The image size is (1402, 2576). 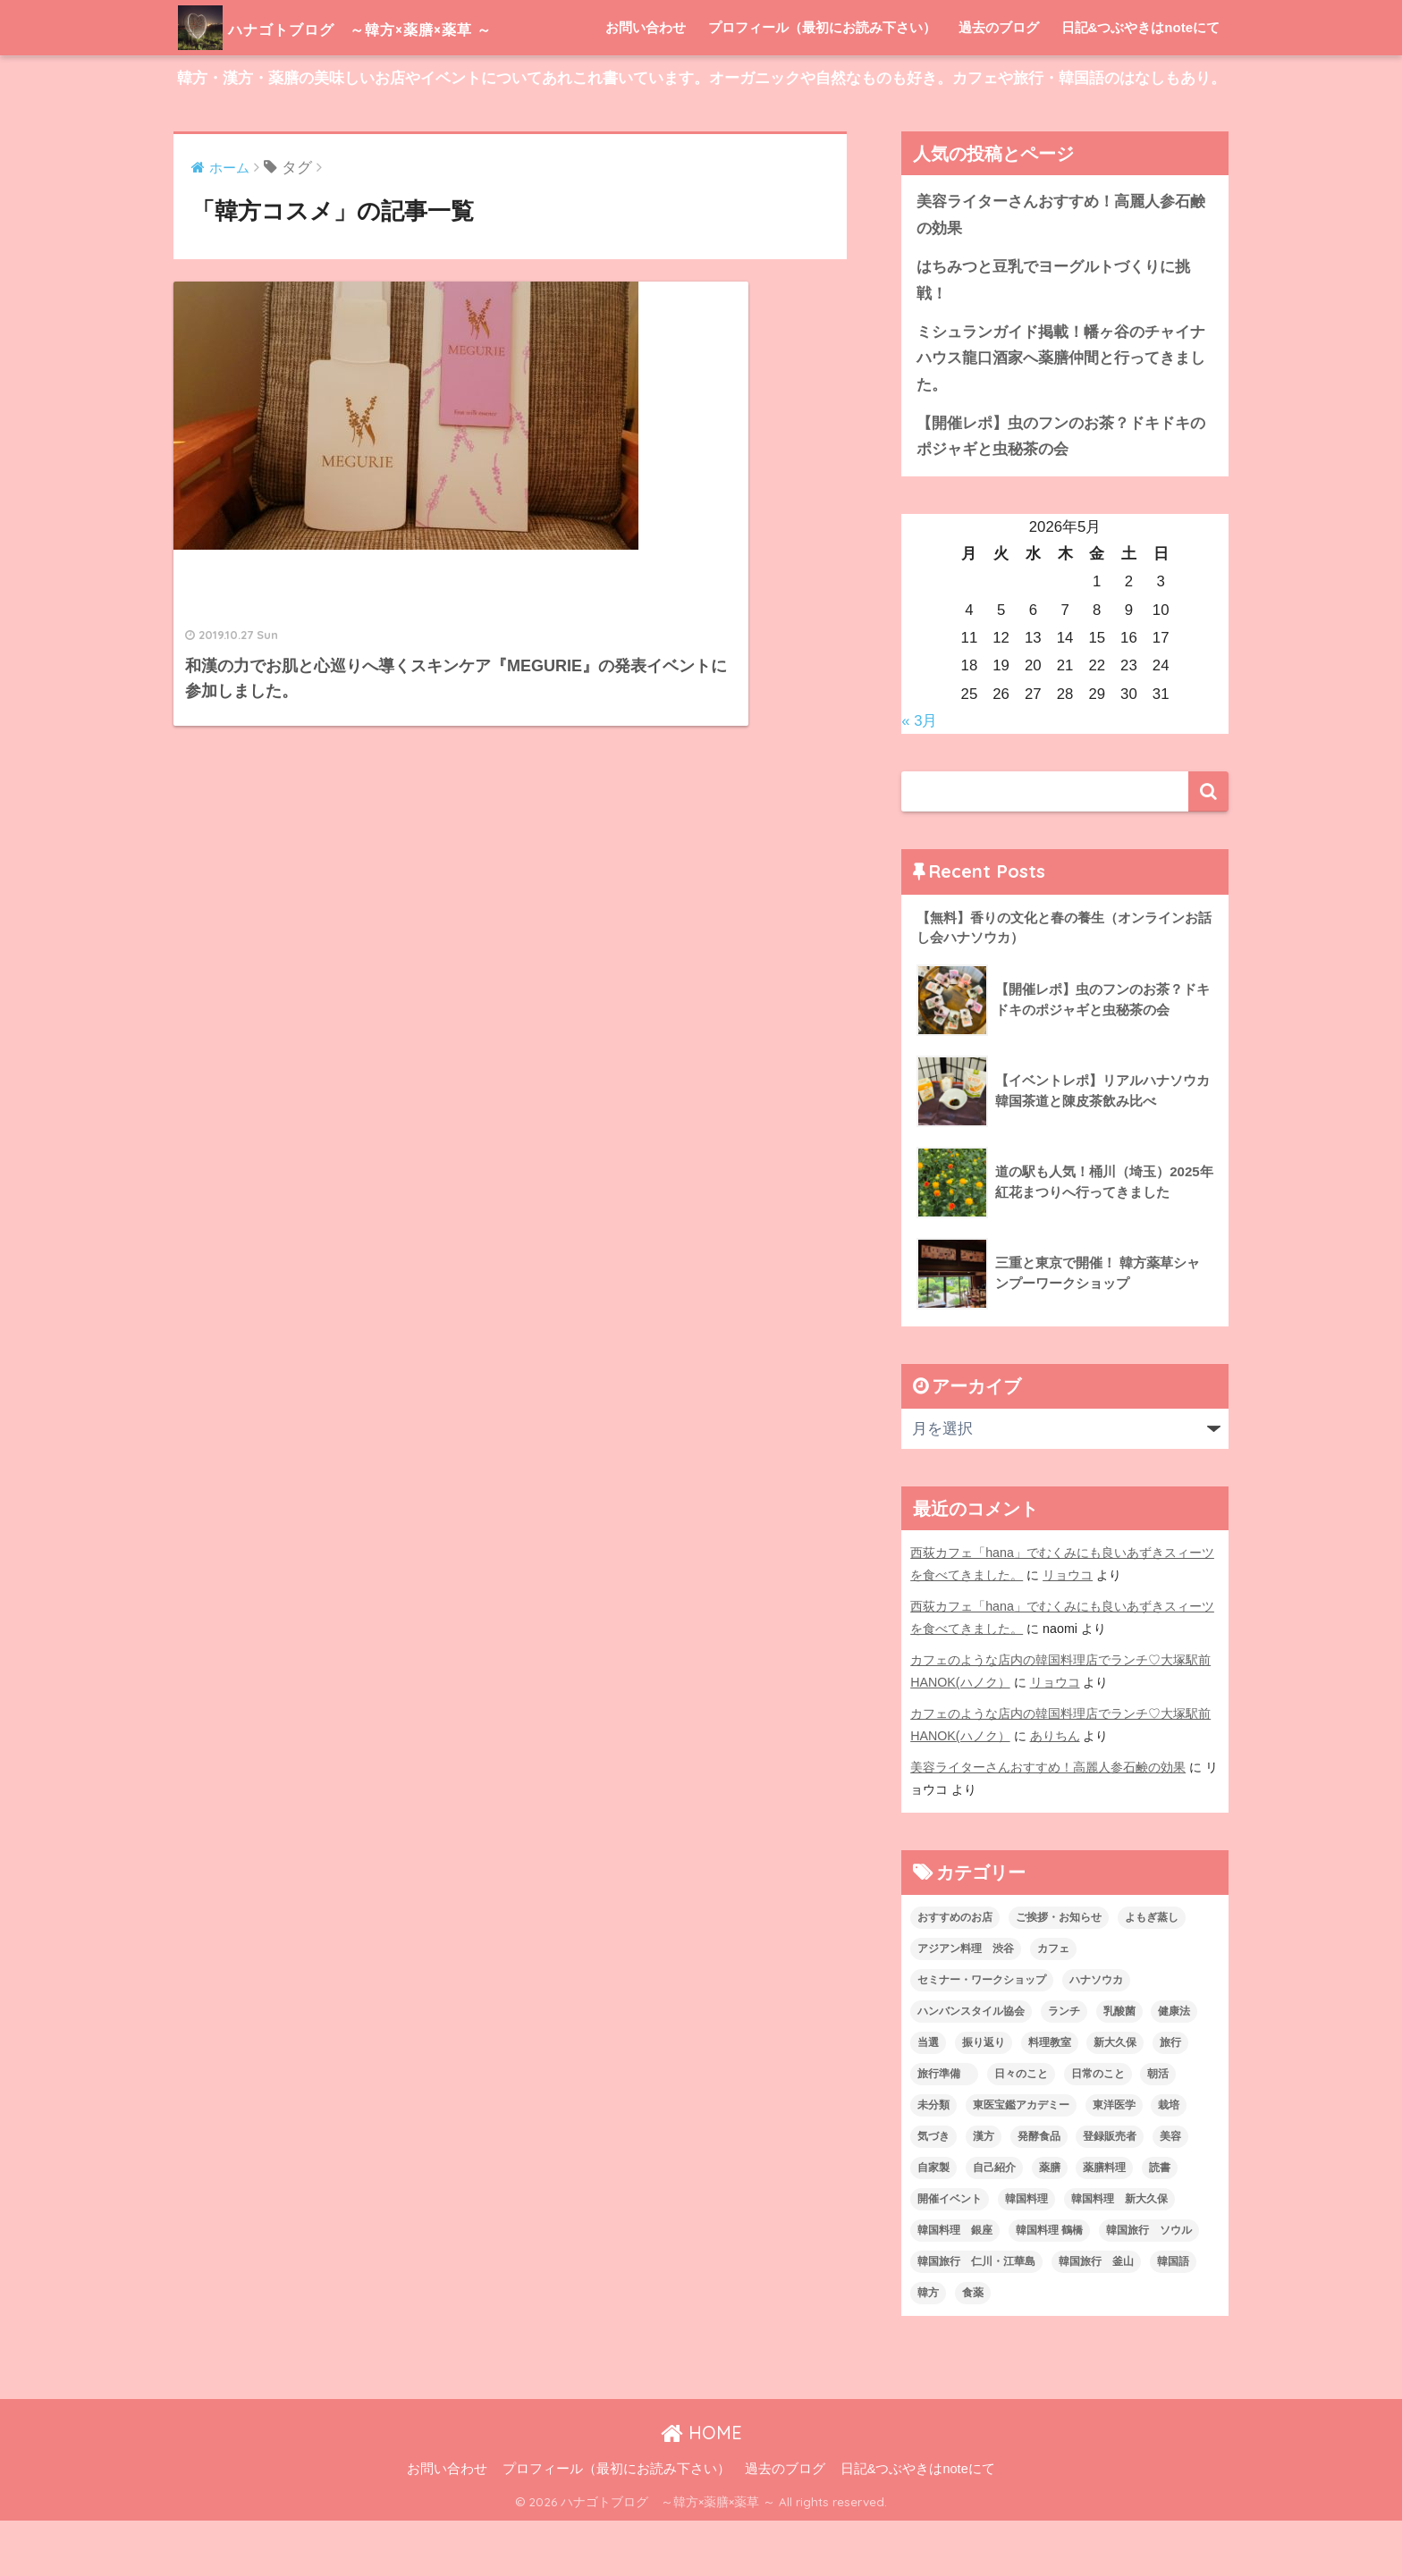 What do you see at coordinates (971, 2066) in the screenshot?
I see `ハンバンスタイル協会 [ハンバンスタイル協会 (30個の項目)]` at bounding box center [971, 2066].